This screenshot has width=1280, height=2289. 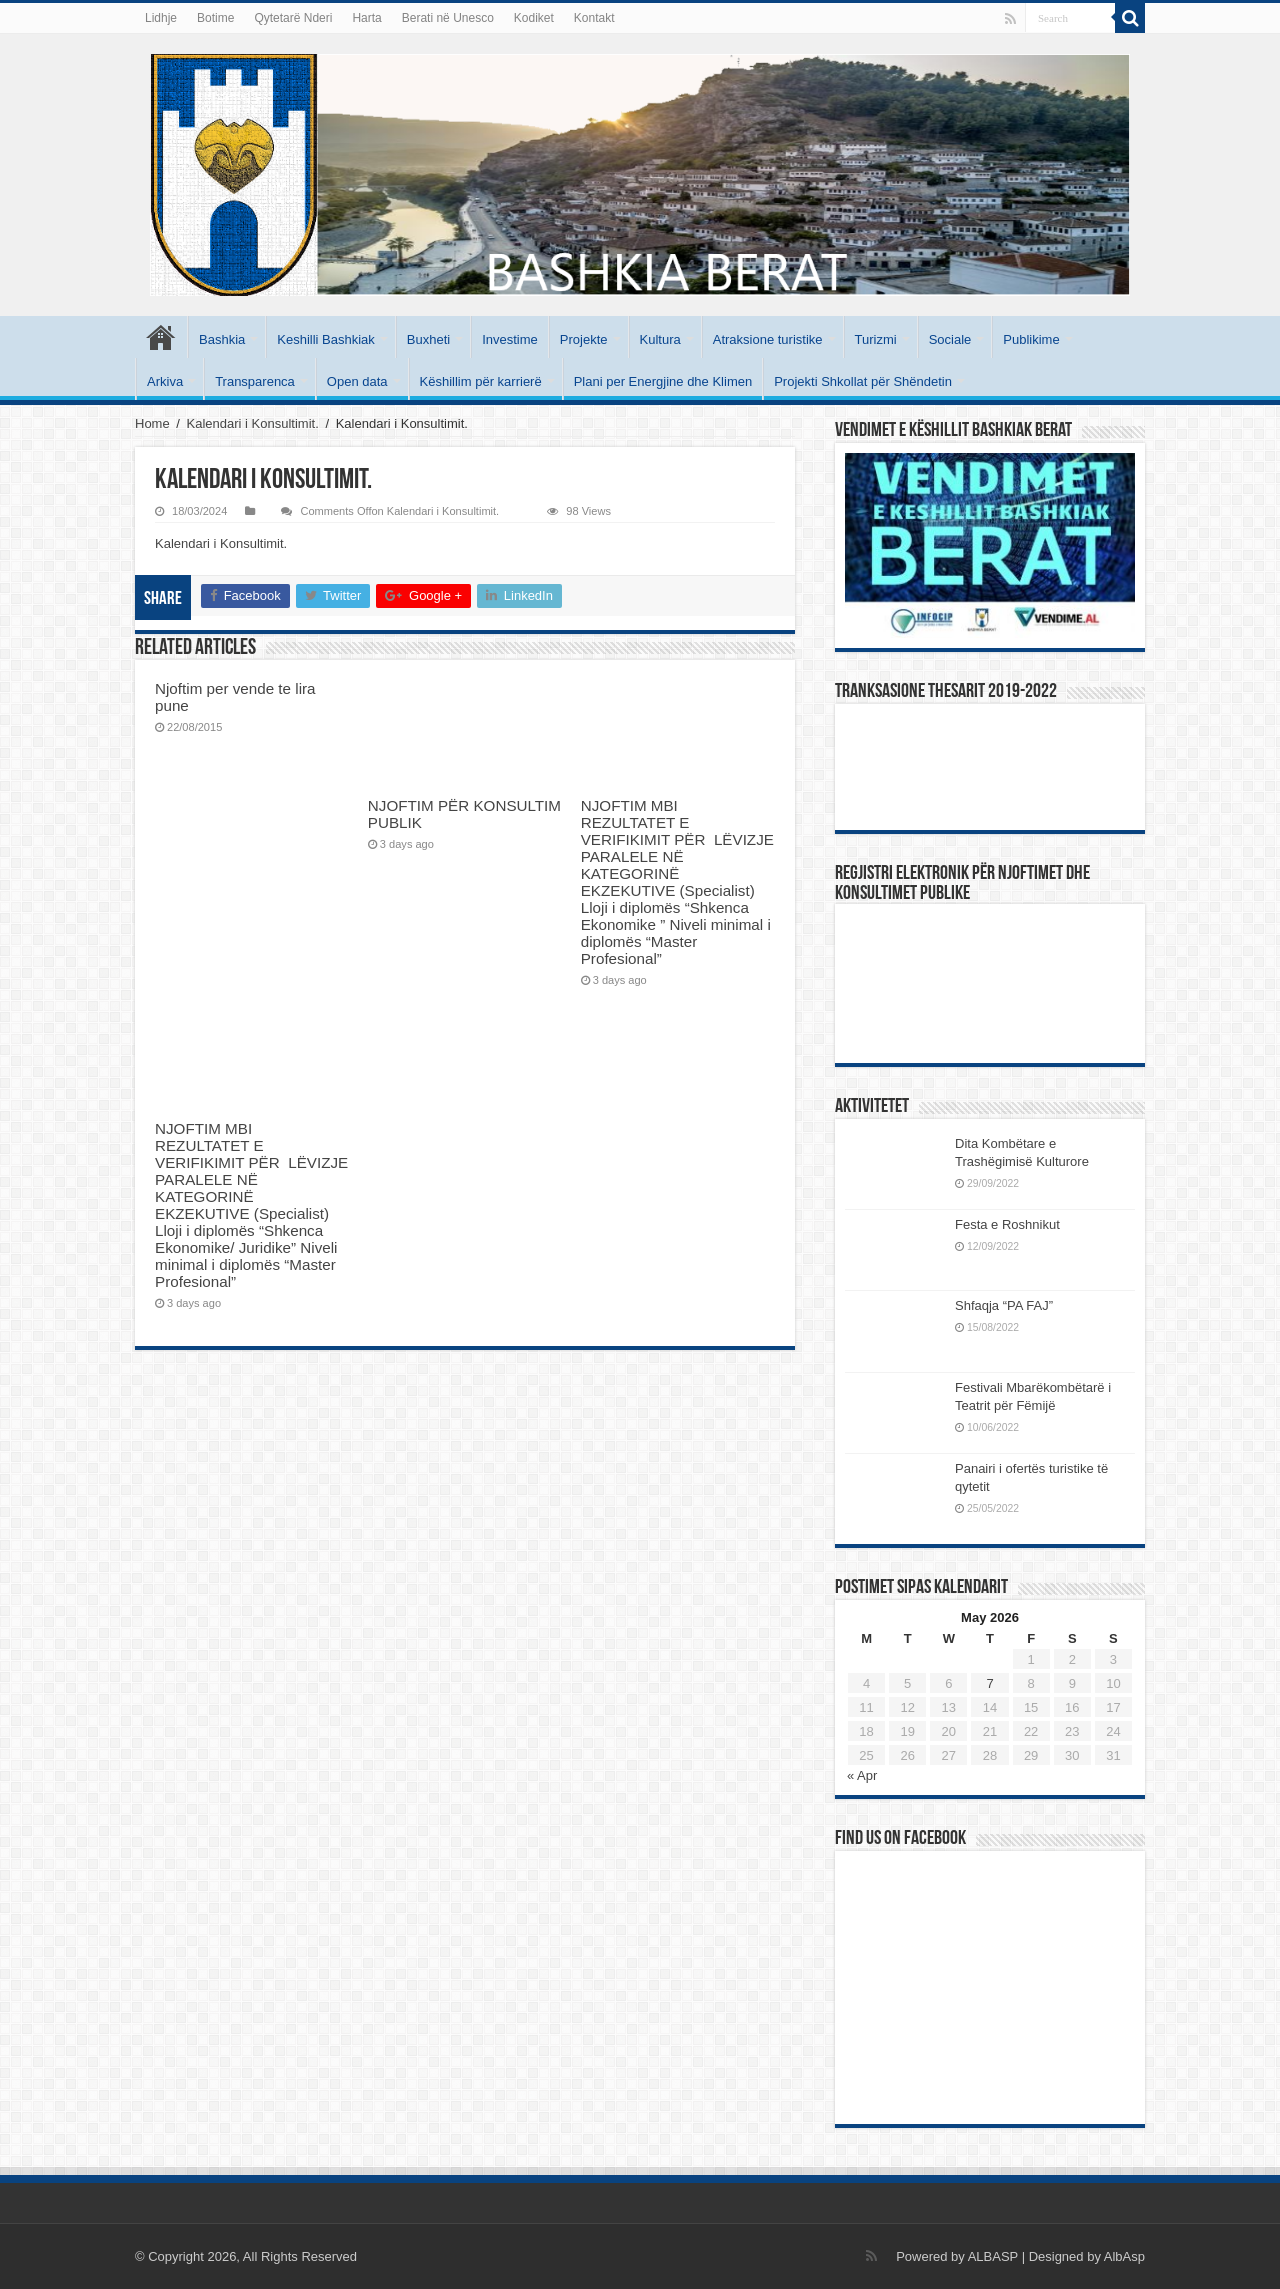 What do you see at coordinates (950, 339) in the screenshot?
I see `Sociale` at bounding box center [950, 339].